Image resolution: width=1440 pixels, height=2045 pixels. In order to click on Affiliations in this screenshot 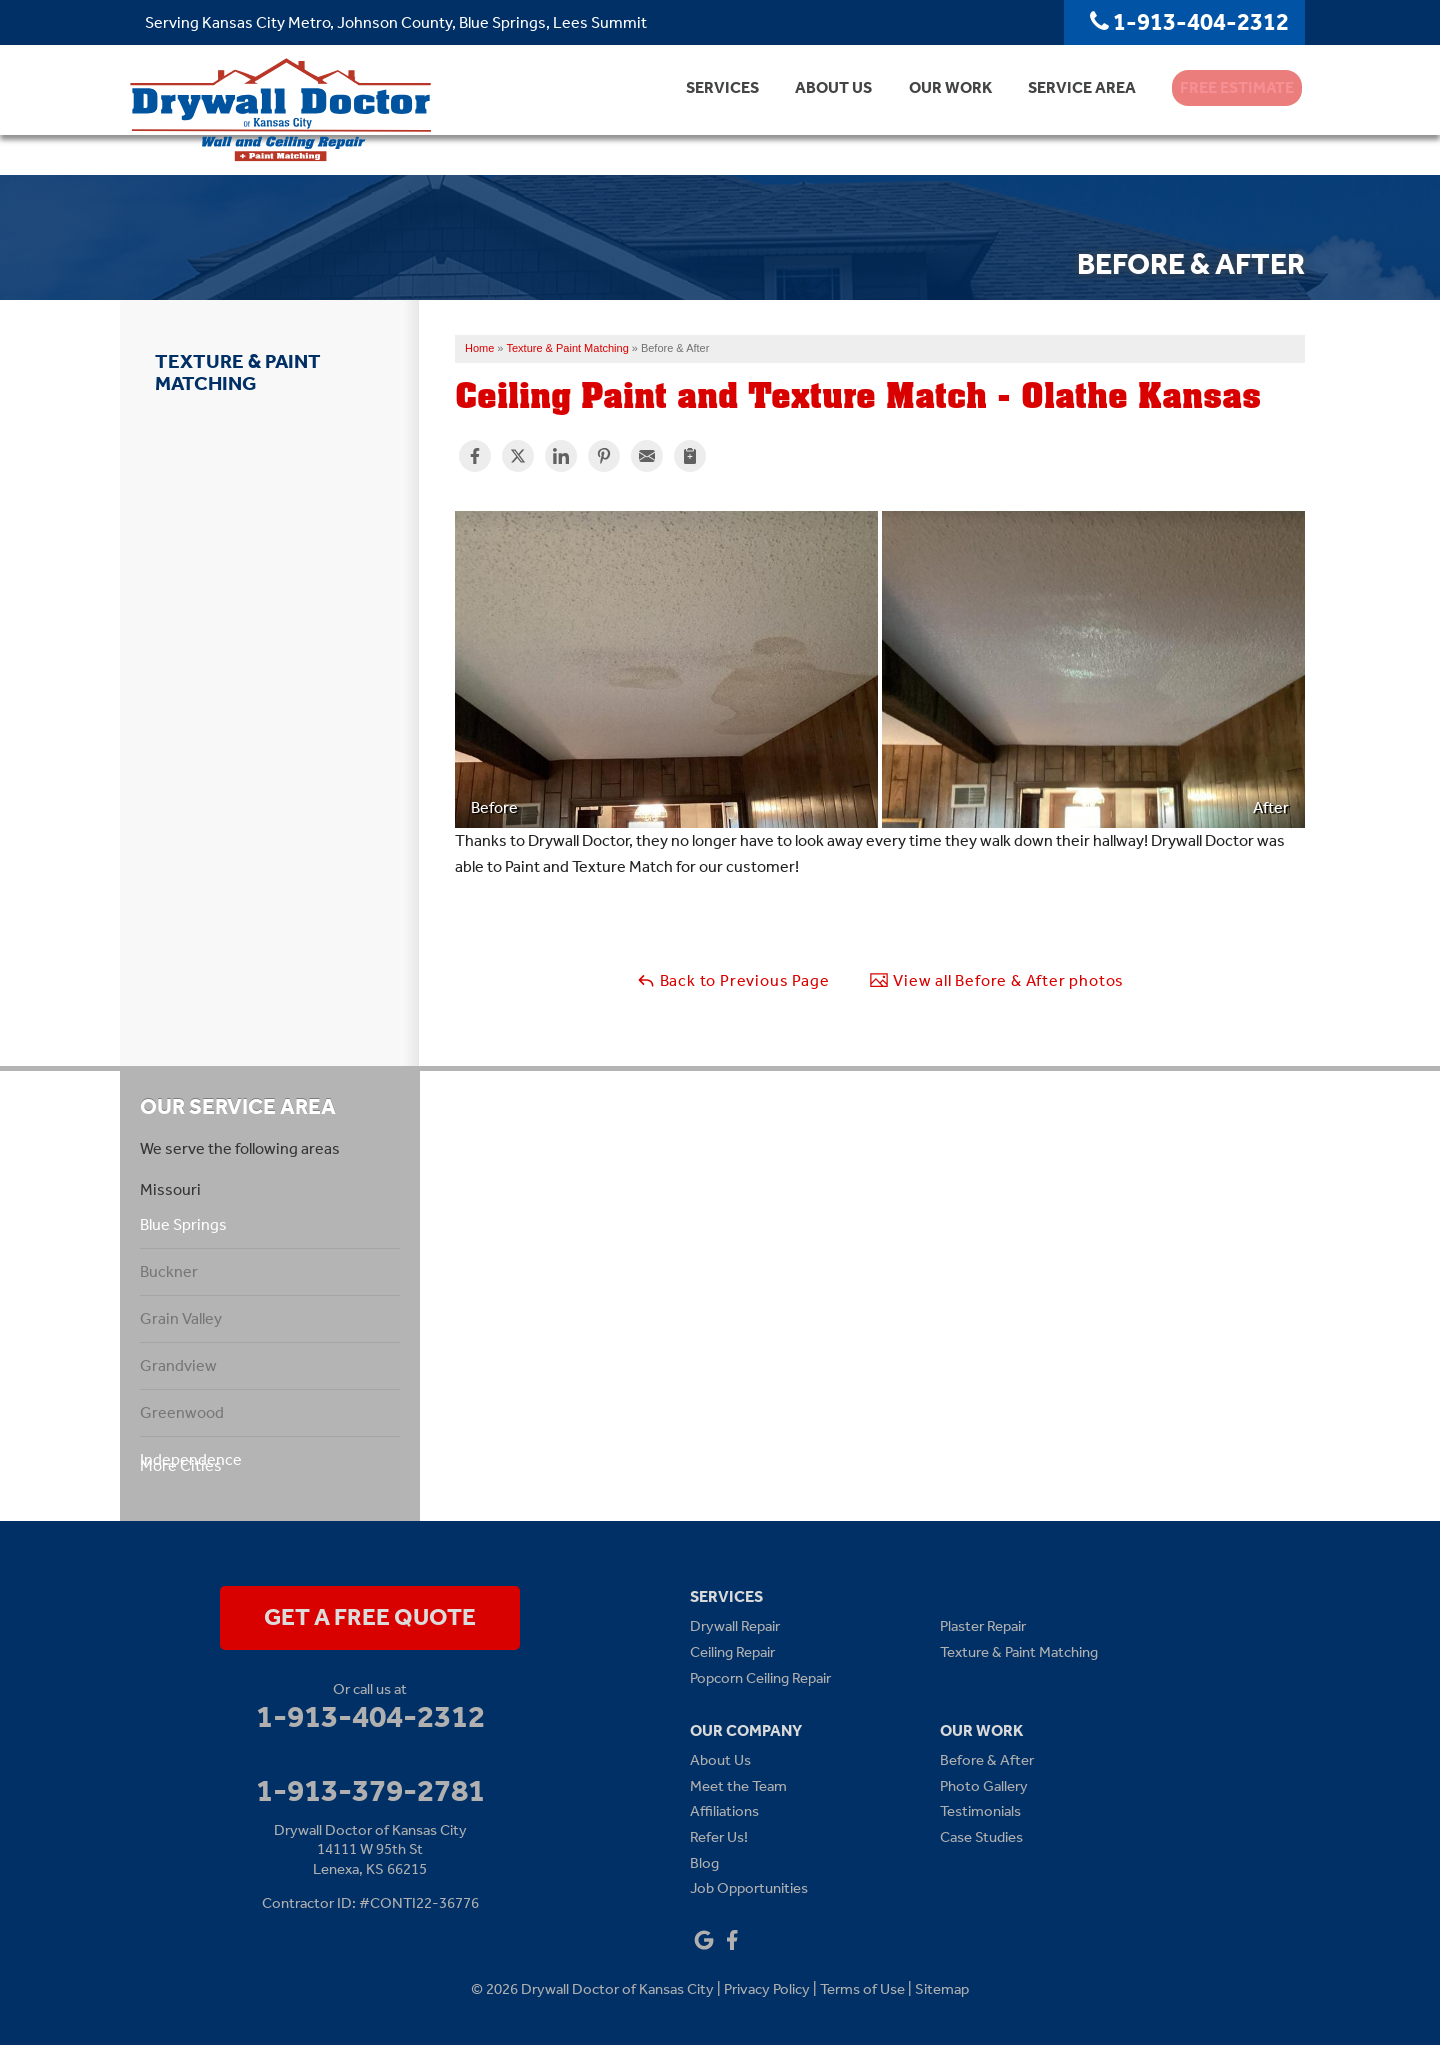, I will do `click(724, 1811)`.